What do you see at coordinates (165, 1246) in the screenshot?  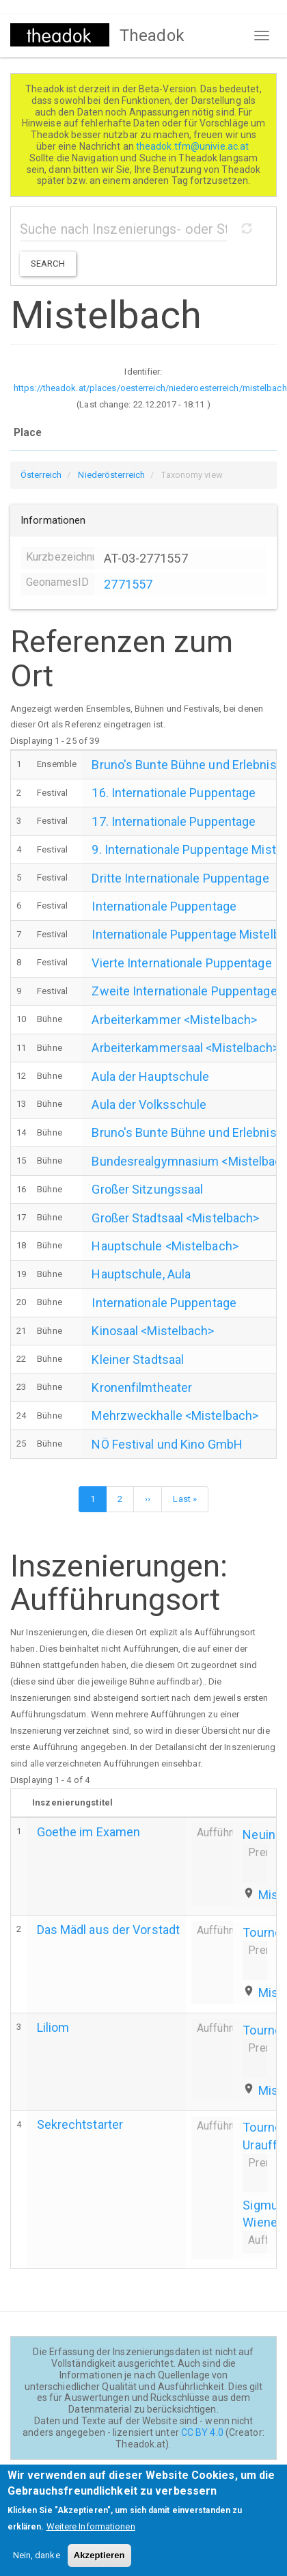 I see `Hauptschule <Mistelbach>` at bounding box center [165, 1246].